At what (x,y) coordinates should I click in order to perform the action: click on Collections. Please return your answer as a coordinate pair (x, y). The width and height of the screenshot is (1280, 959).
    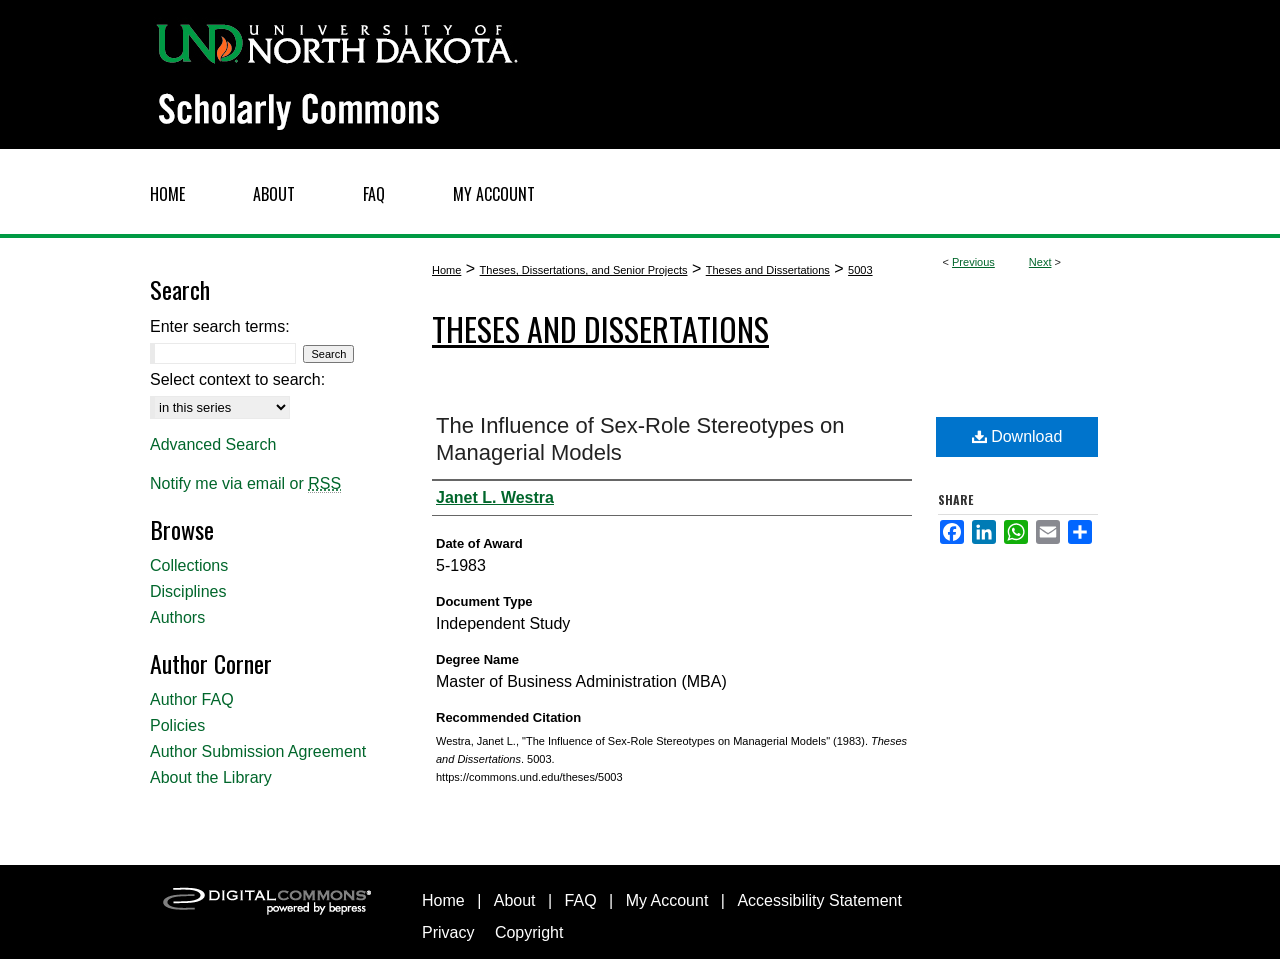
    Looking at the image, I should click on (189, 565).